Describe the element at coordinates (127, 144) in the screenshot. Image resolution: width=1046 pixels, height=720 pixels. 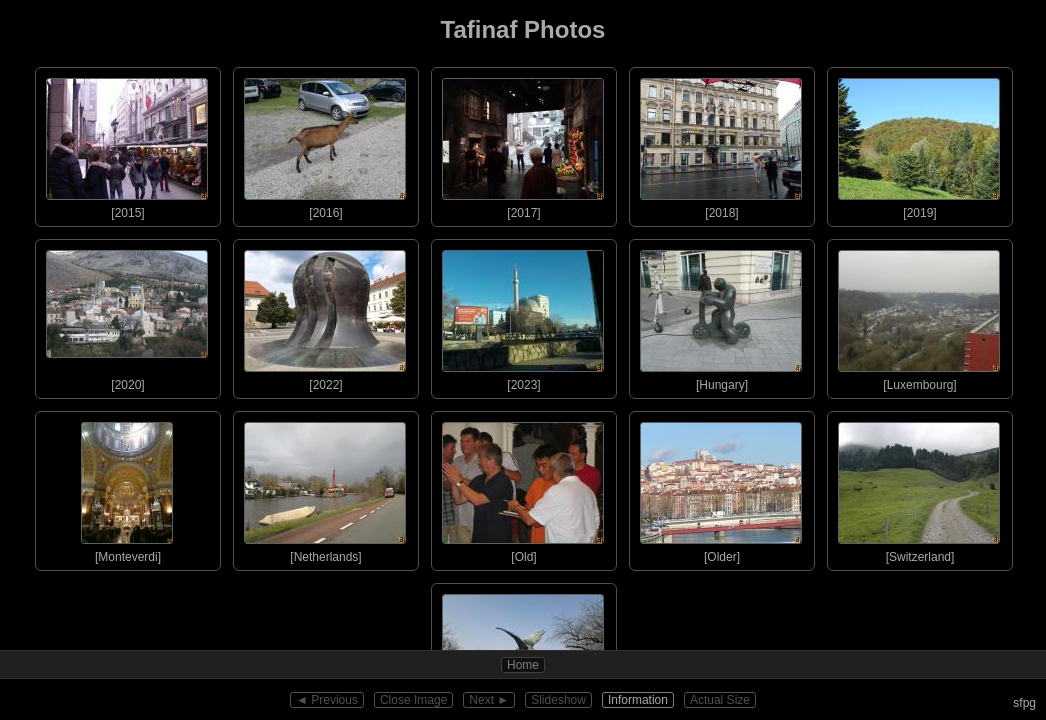
I see `[2015]` at that location.